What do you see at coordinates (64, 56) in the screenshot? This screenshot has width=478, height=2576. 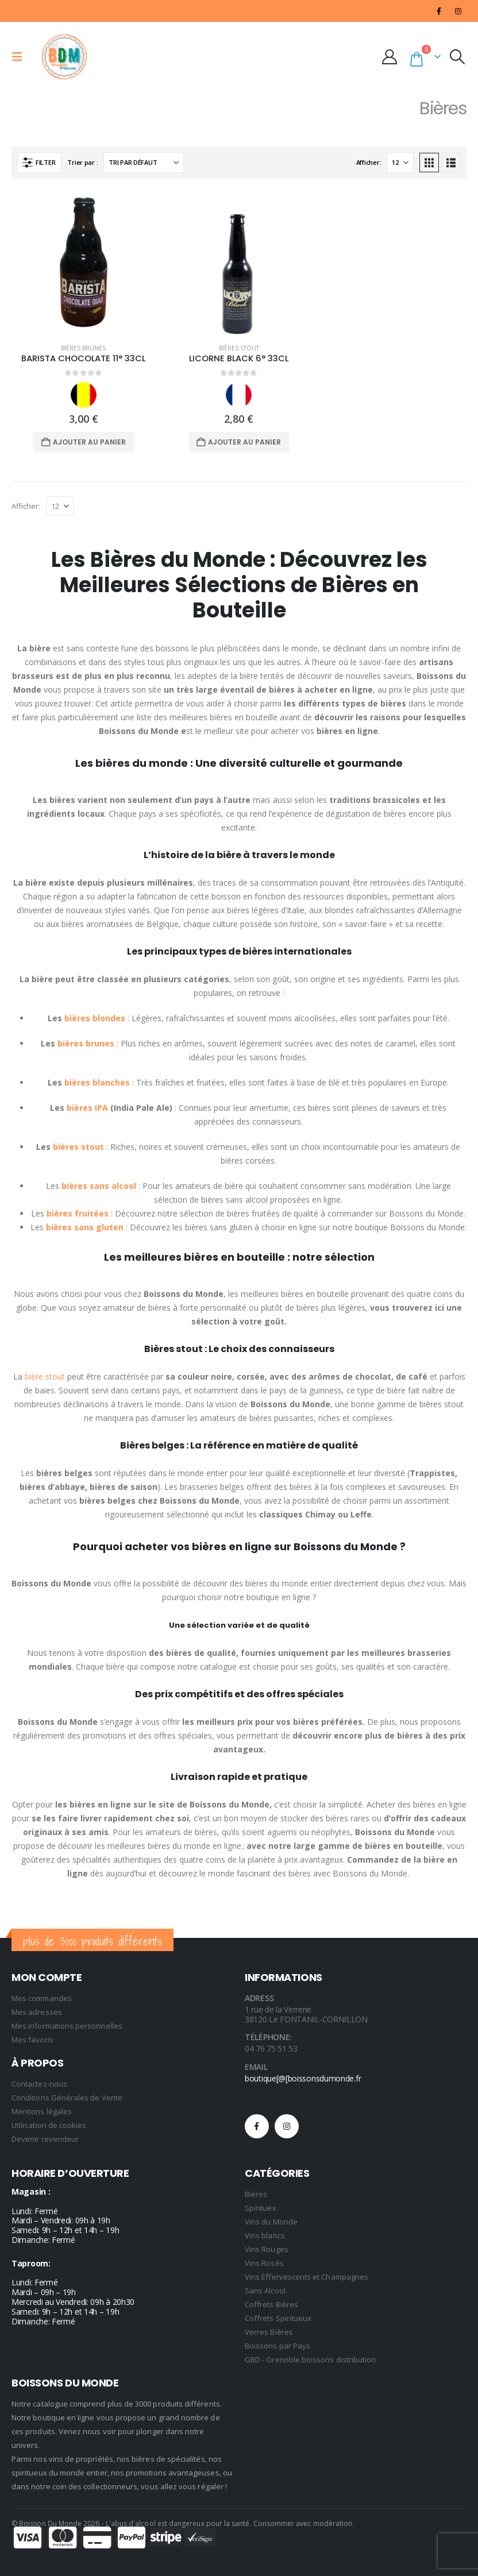 I see `[Site Logo]` at bounding box center [64, 56].